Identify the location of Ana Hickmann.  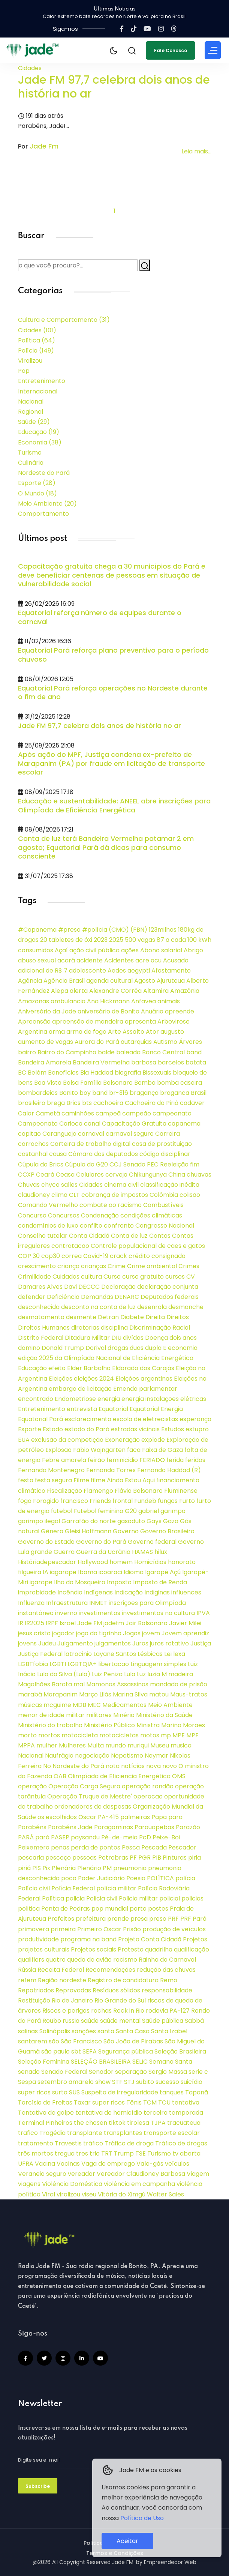
(108, 1001).